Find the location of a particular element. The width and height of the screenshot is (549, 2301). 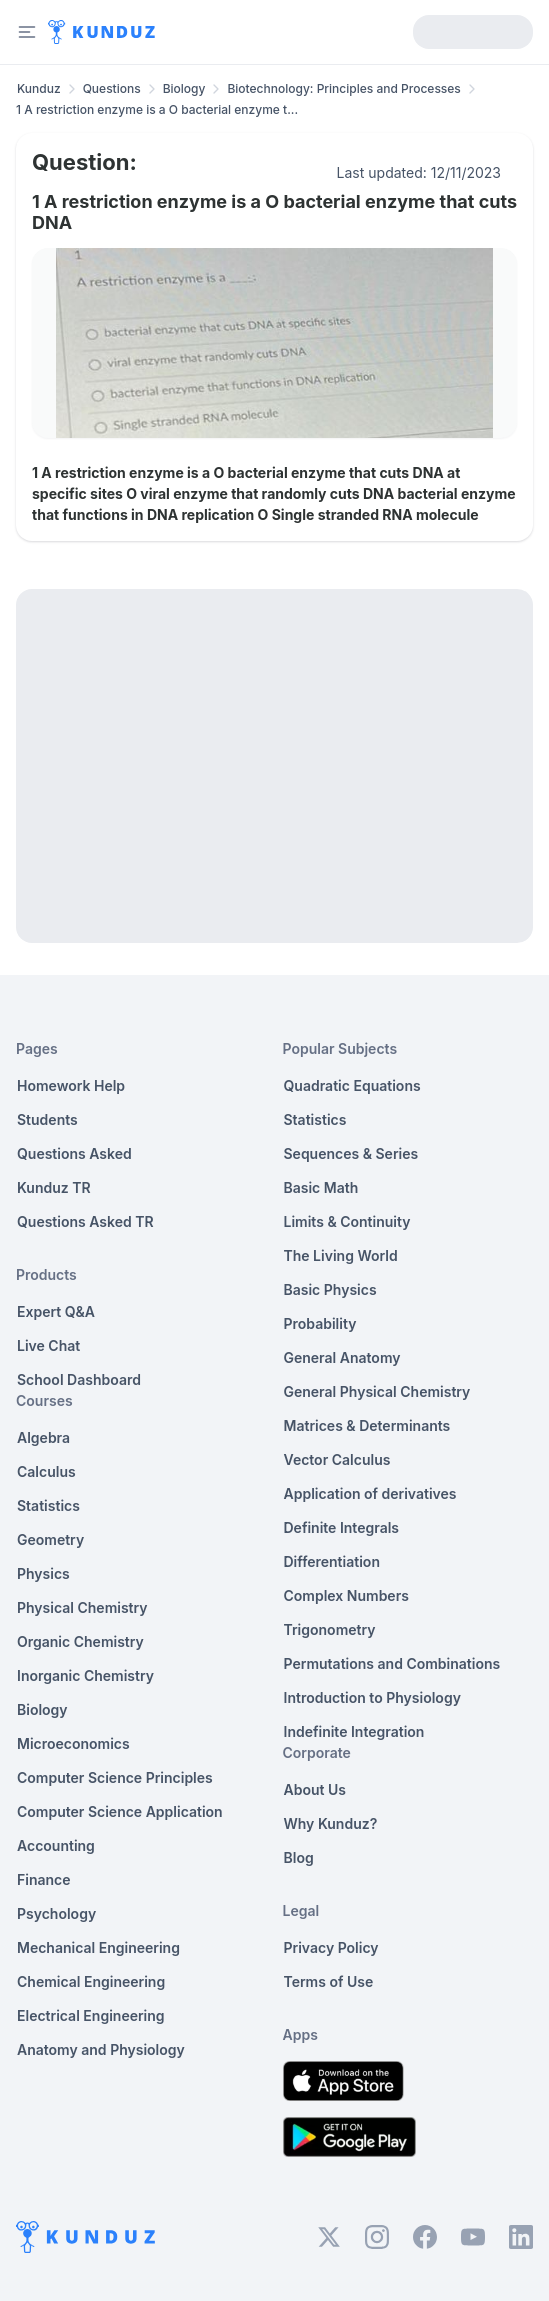

Accounting is located at coordinates (56, 1845).